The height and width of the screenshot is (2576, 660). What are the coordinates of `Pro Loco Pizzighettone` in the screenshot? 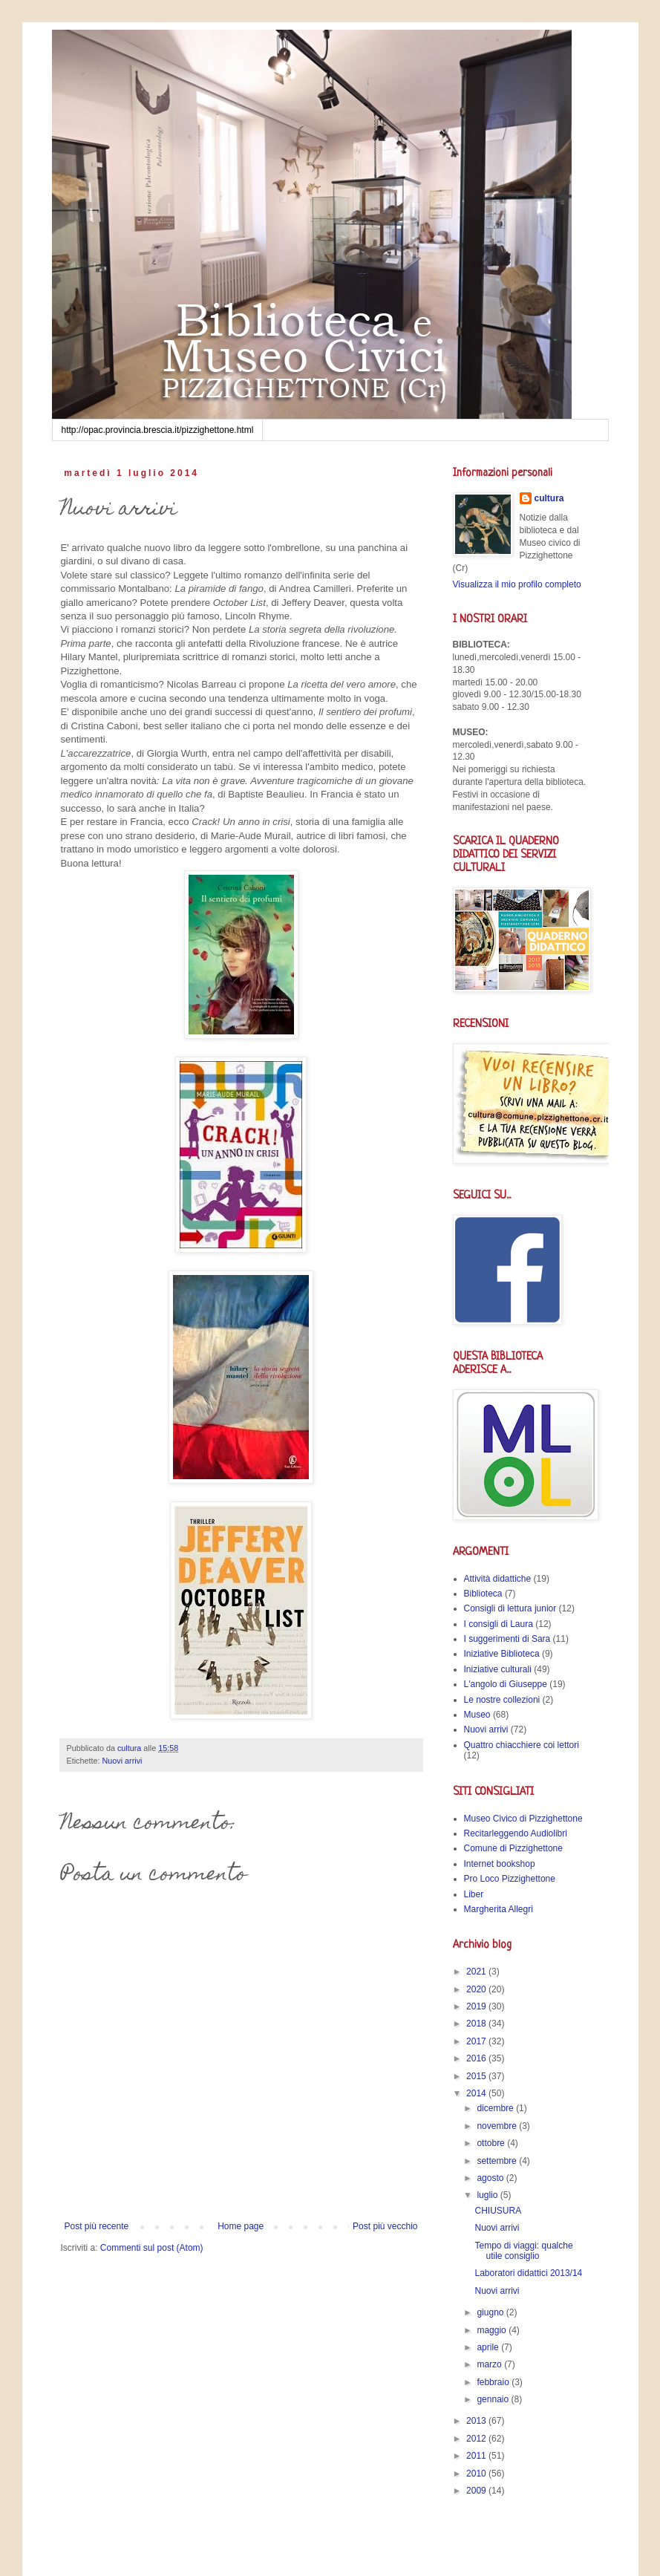 It's located at (509, 1879).